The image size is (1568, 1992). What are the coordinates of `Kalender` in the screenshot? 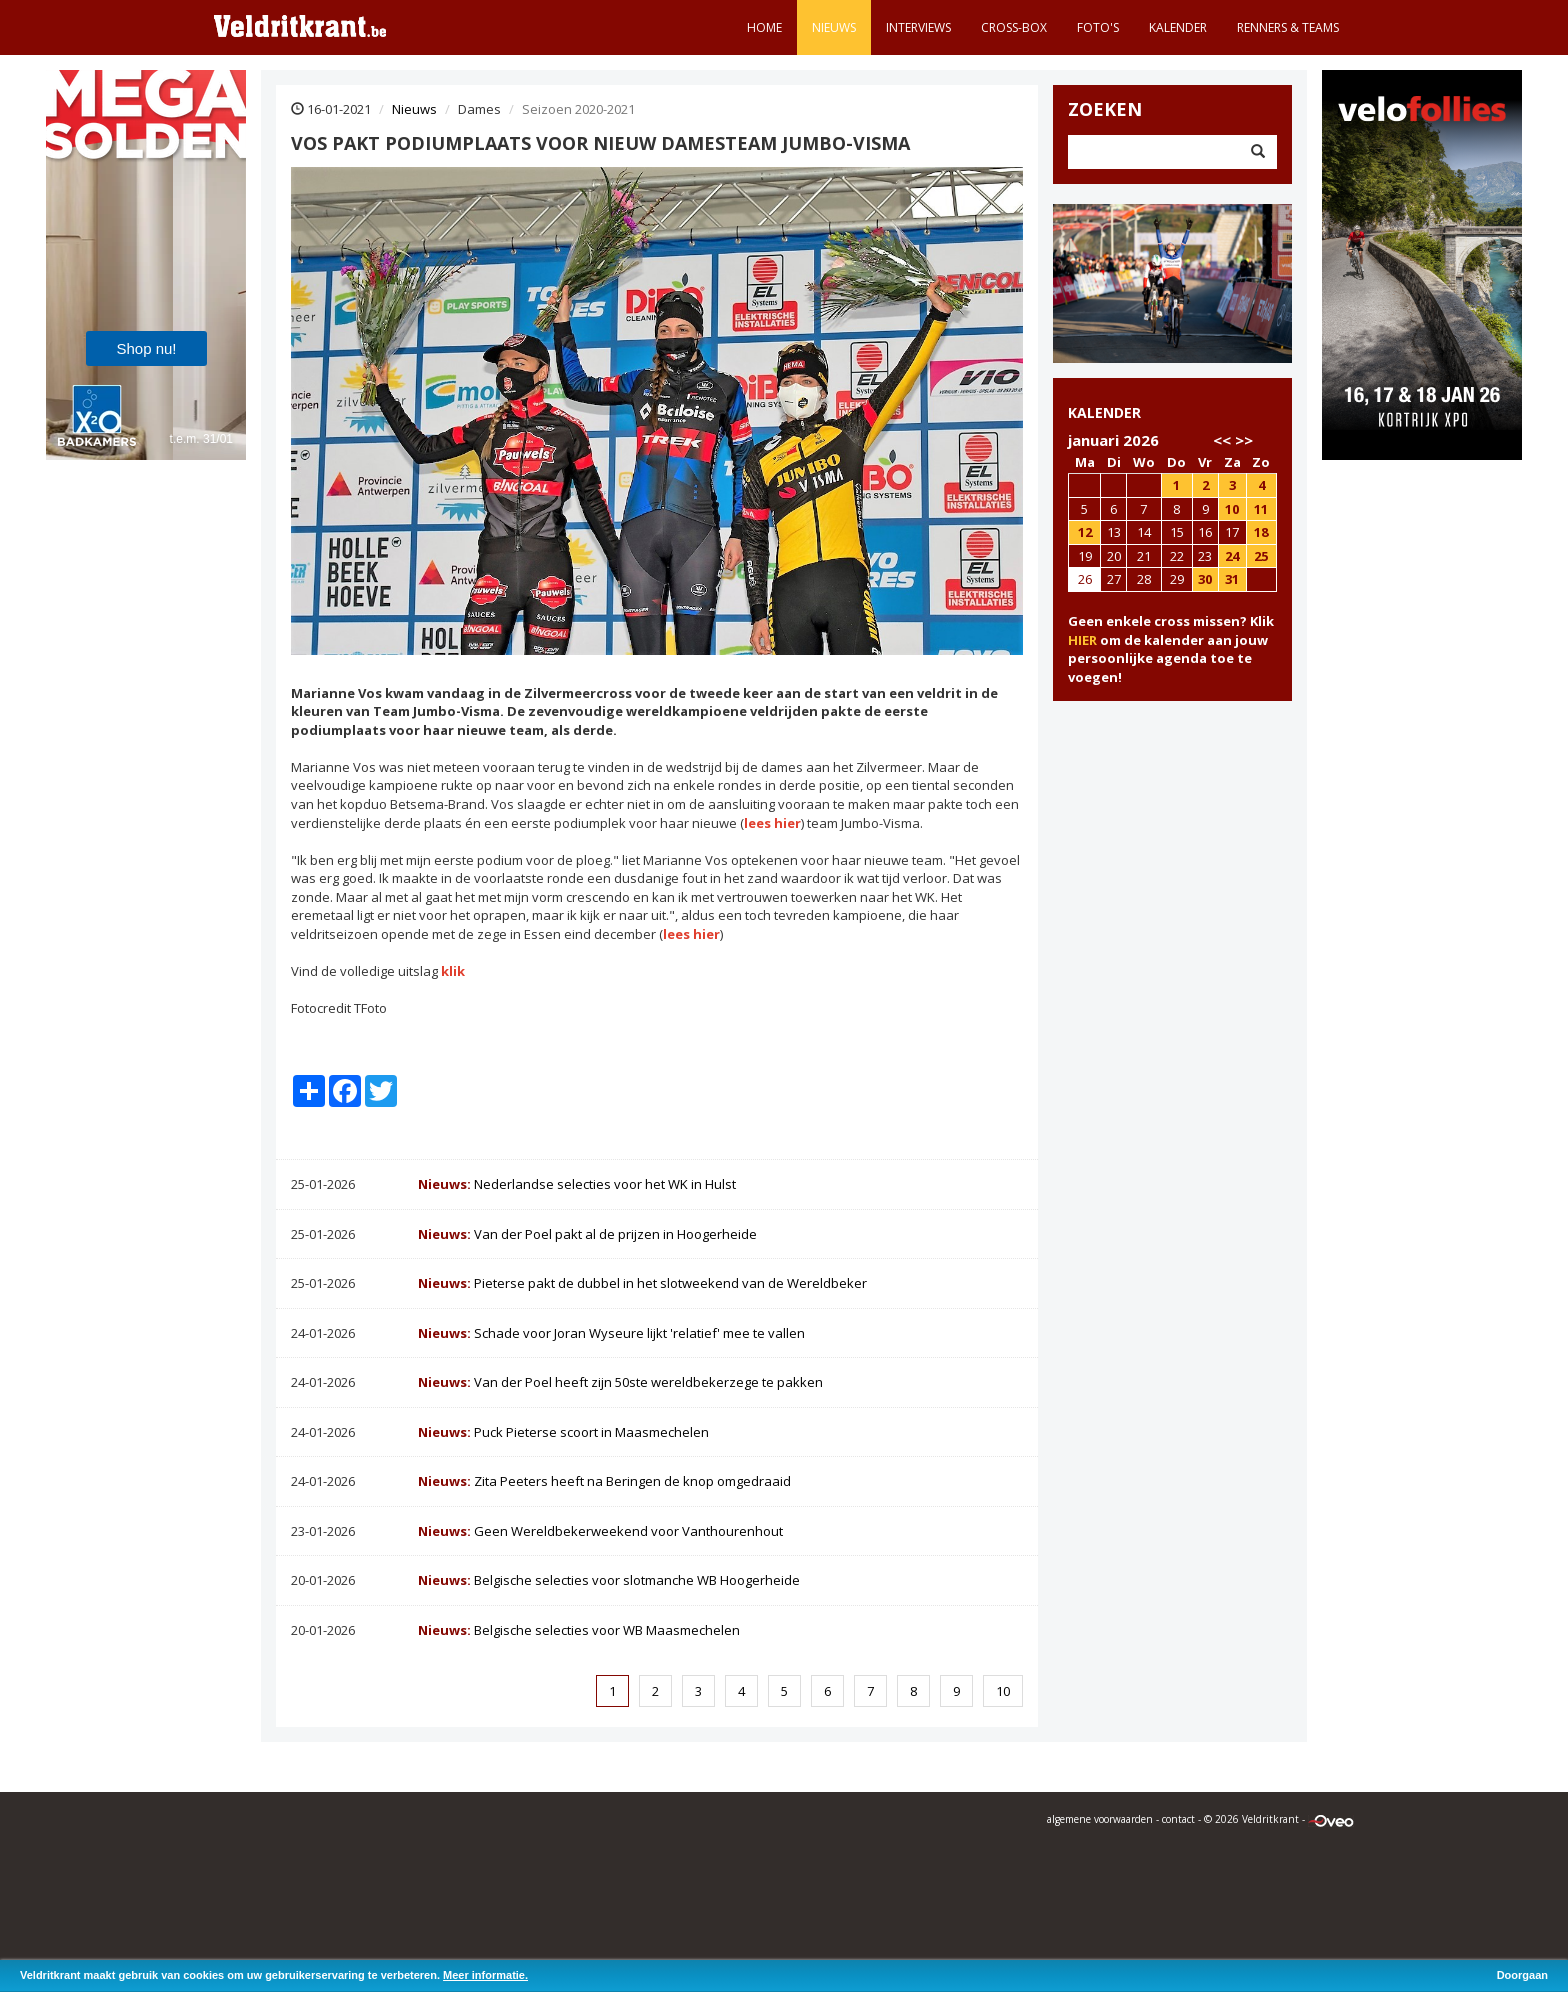 It's located at (1178, 27).